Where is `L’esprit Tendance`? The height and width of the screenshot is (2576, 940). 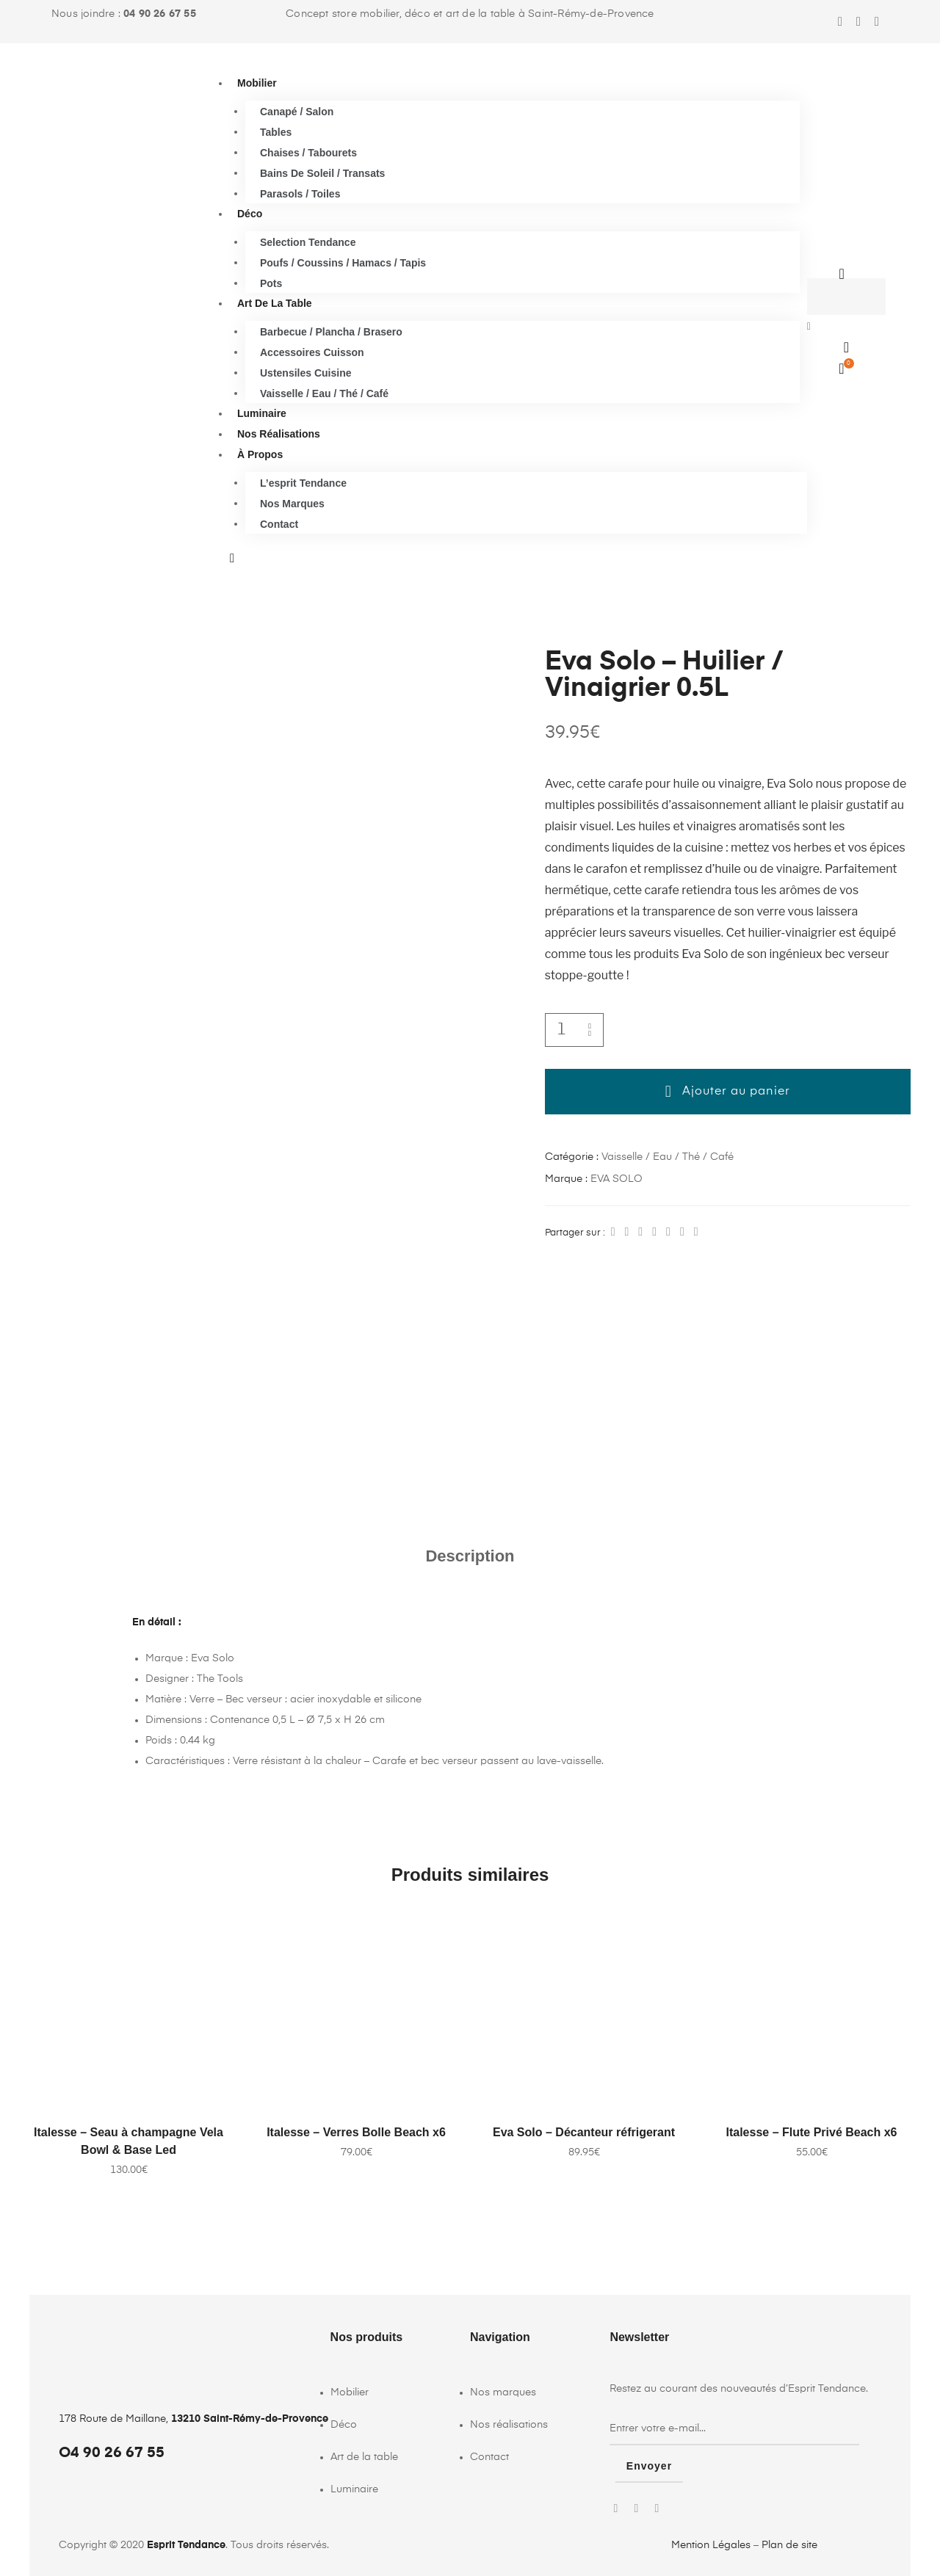
L’esprit Tendance is located at coordinates (303, 482).